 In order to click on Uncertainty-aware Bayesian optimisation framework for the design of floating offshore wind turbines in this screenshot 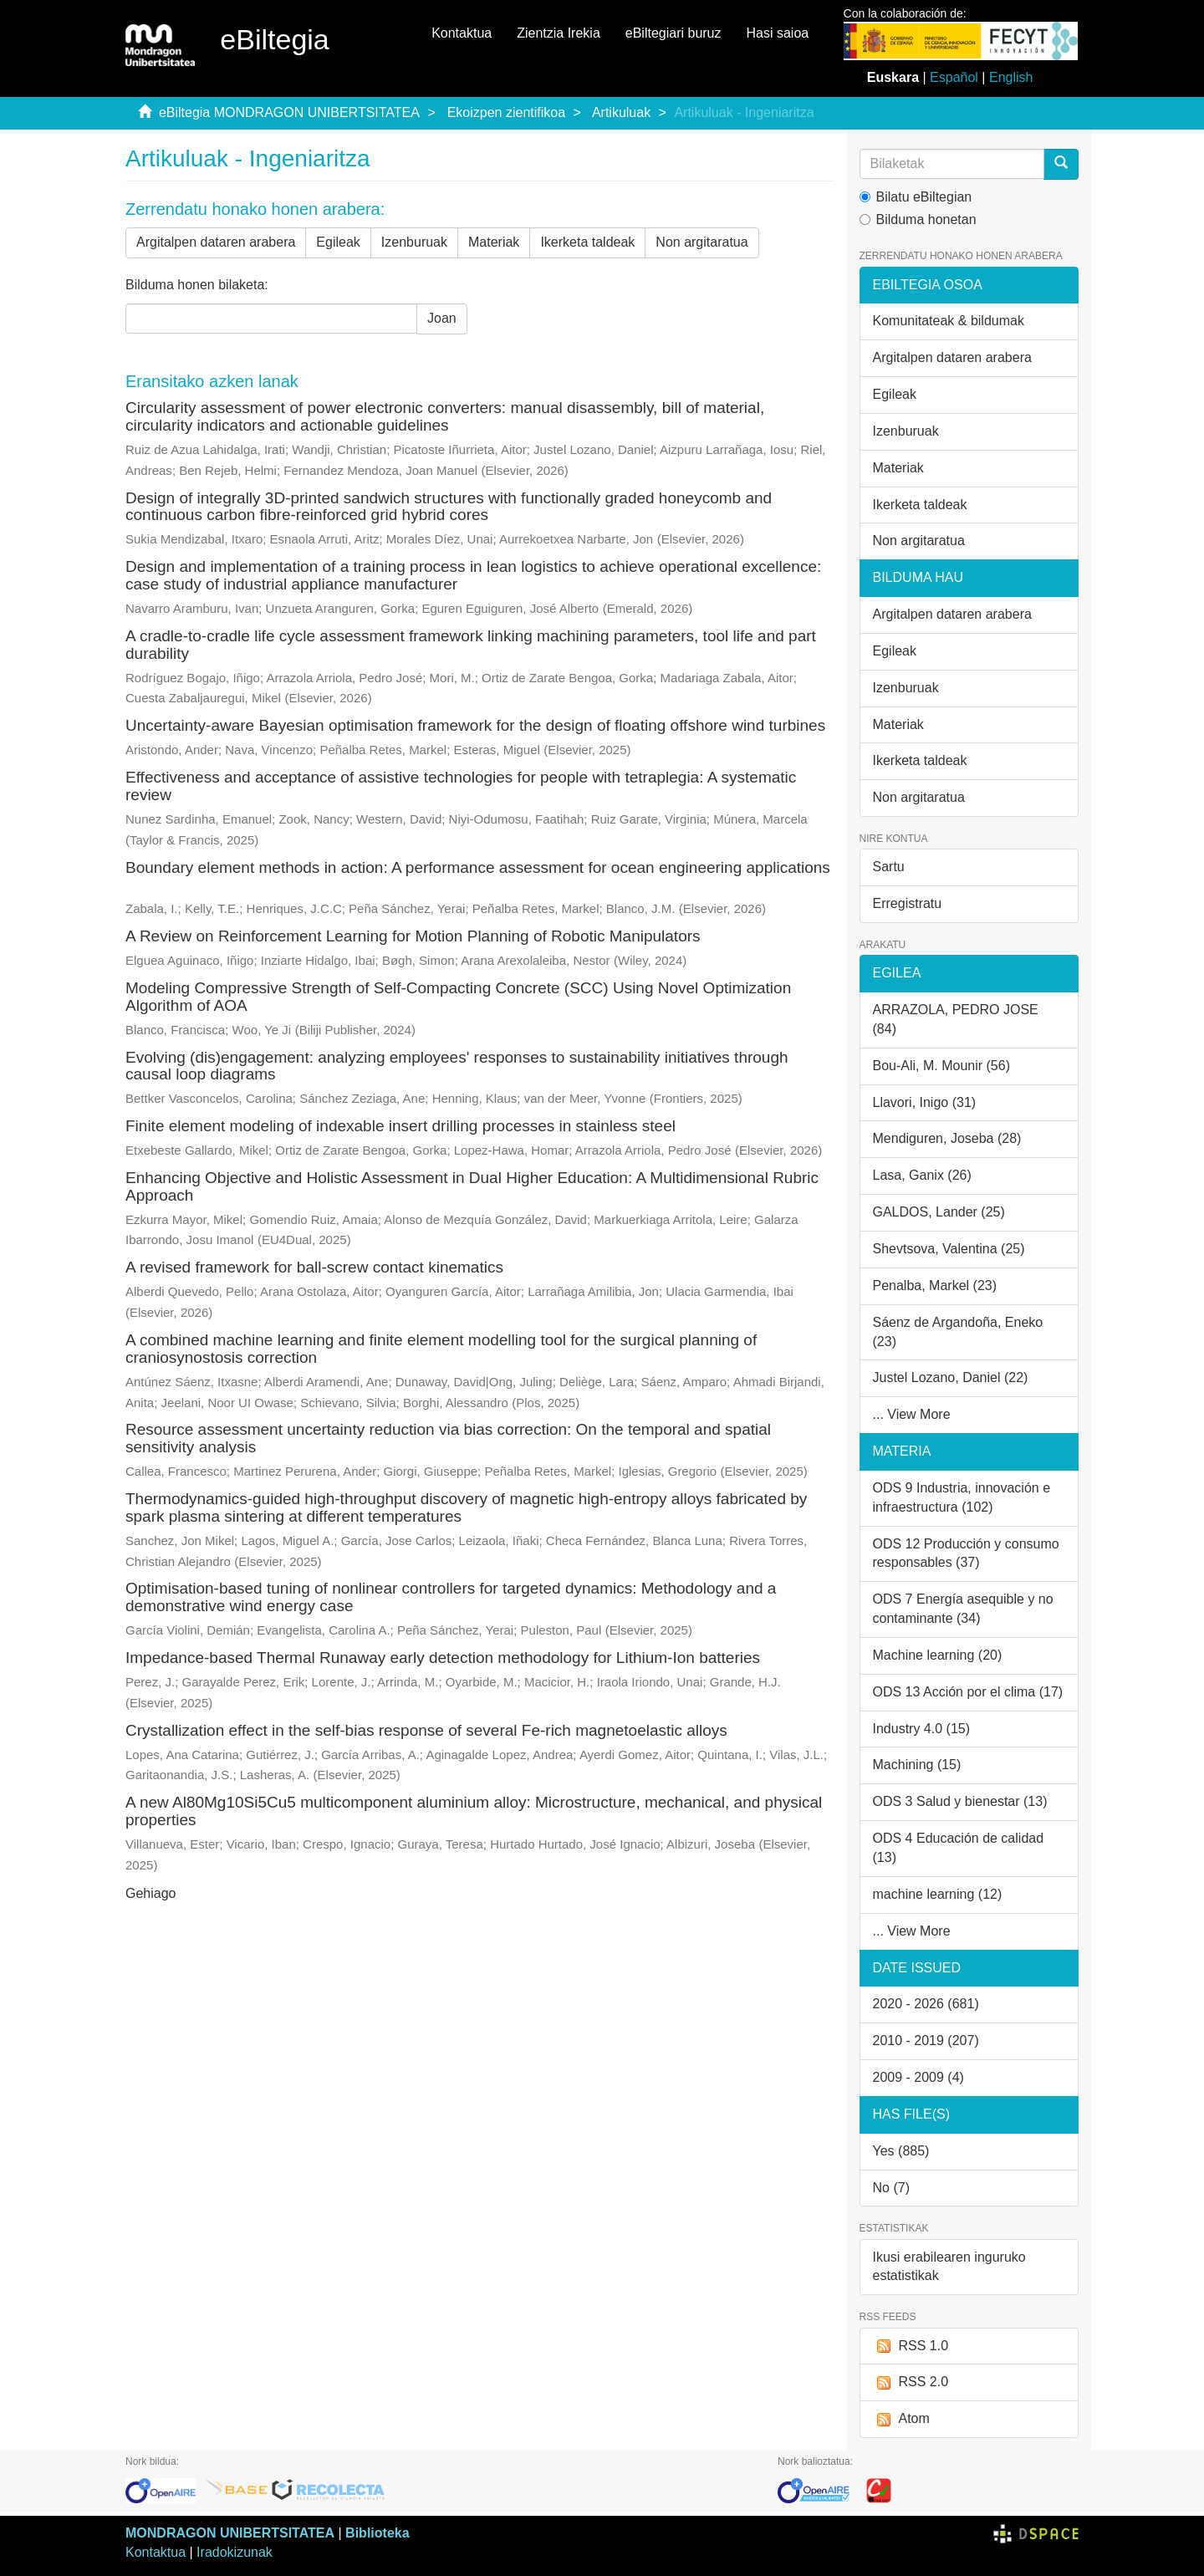, I will do `click(475, 725)`.